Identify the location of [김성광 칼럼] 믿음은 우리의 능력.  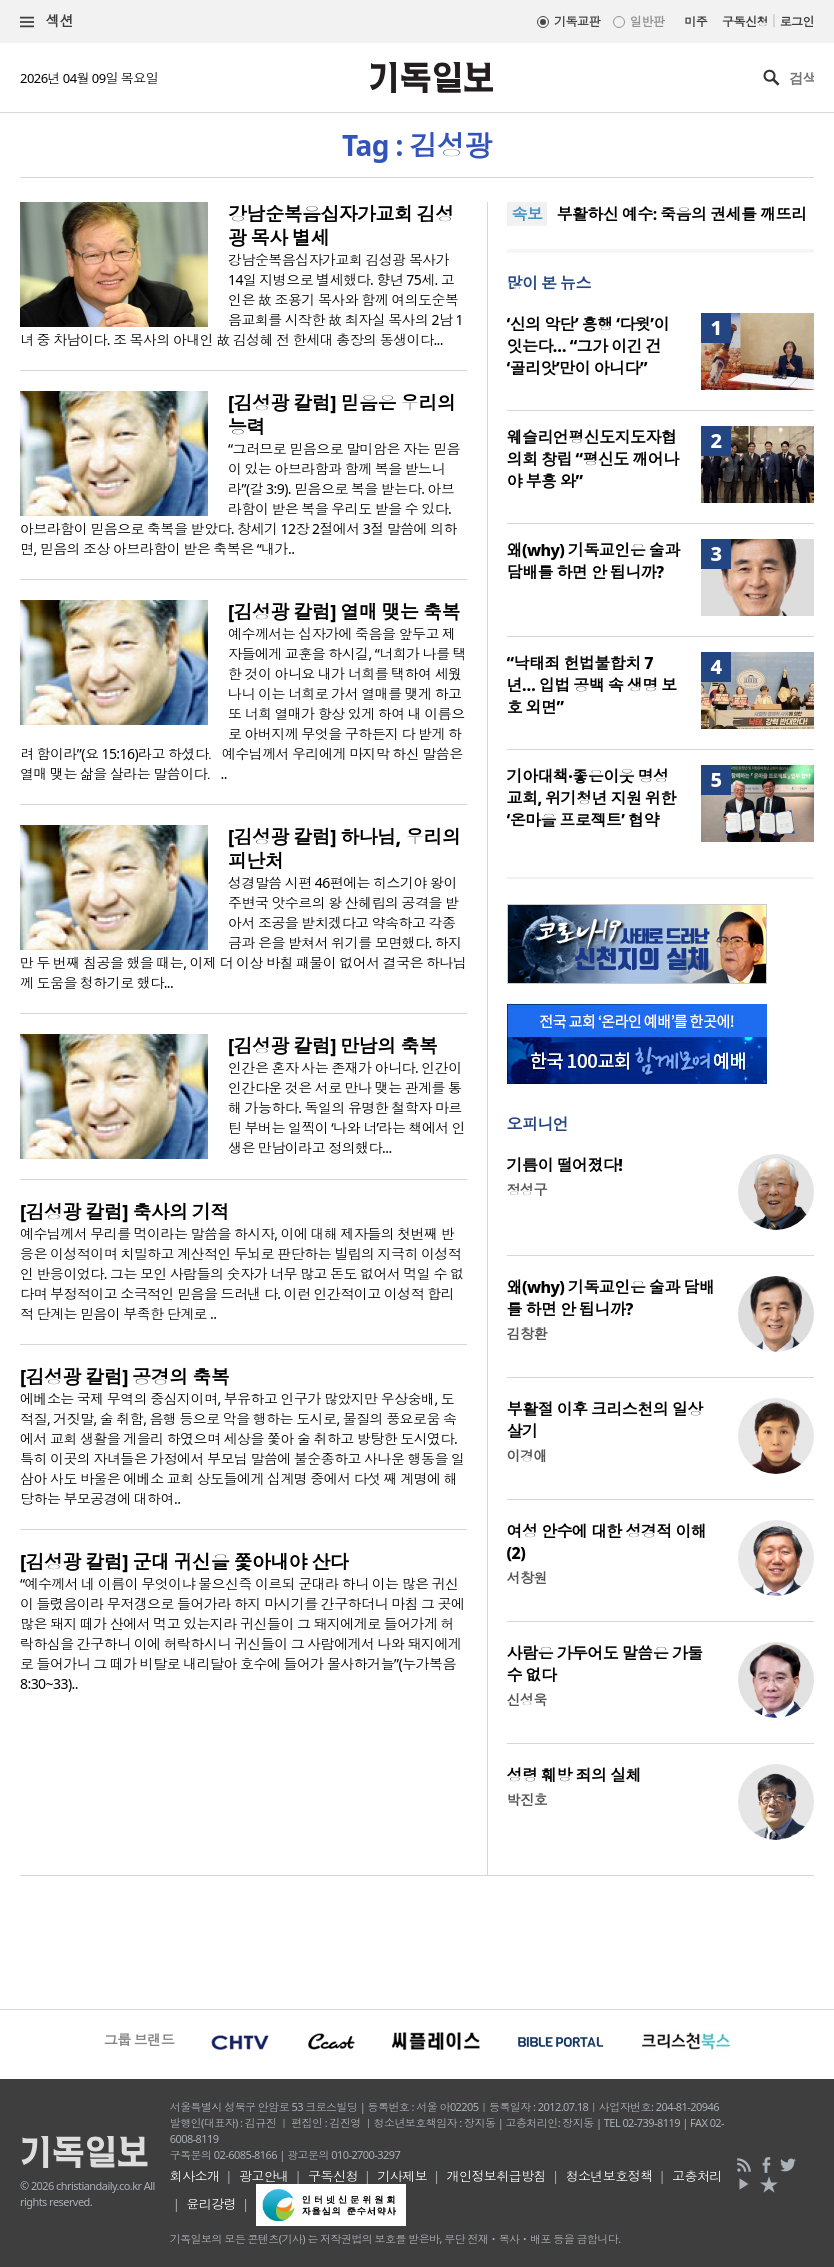
(341, 415).